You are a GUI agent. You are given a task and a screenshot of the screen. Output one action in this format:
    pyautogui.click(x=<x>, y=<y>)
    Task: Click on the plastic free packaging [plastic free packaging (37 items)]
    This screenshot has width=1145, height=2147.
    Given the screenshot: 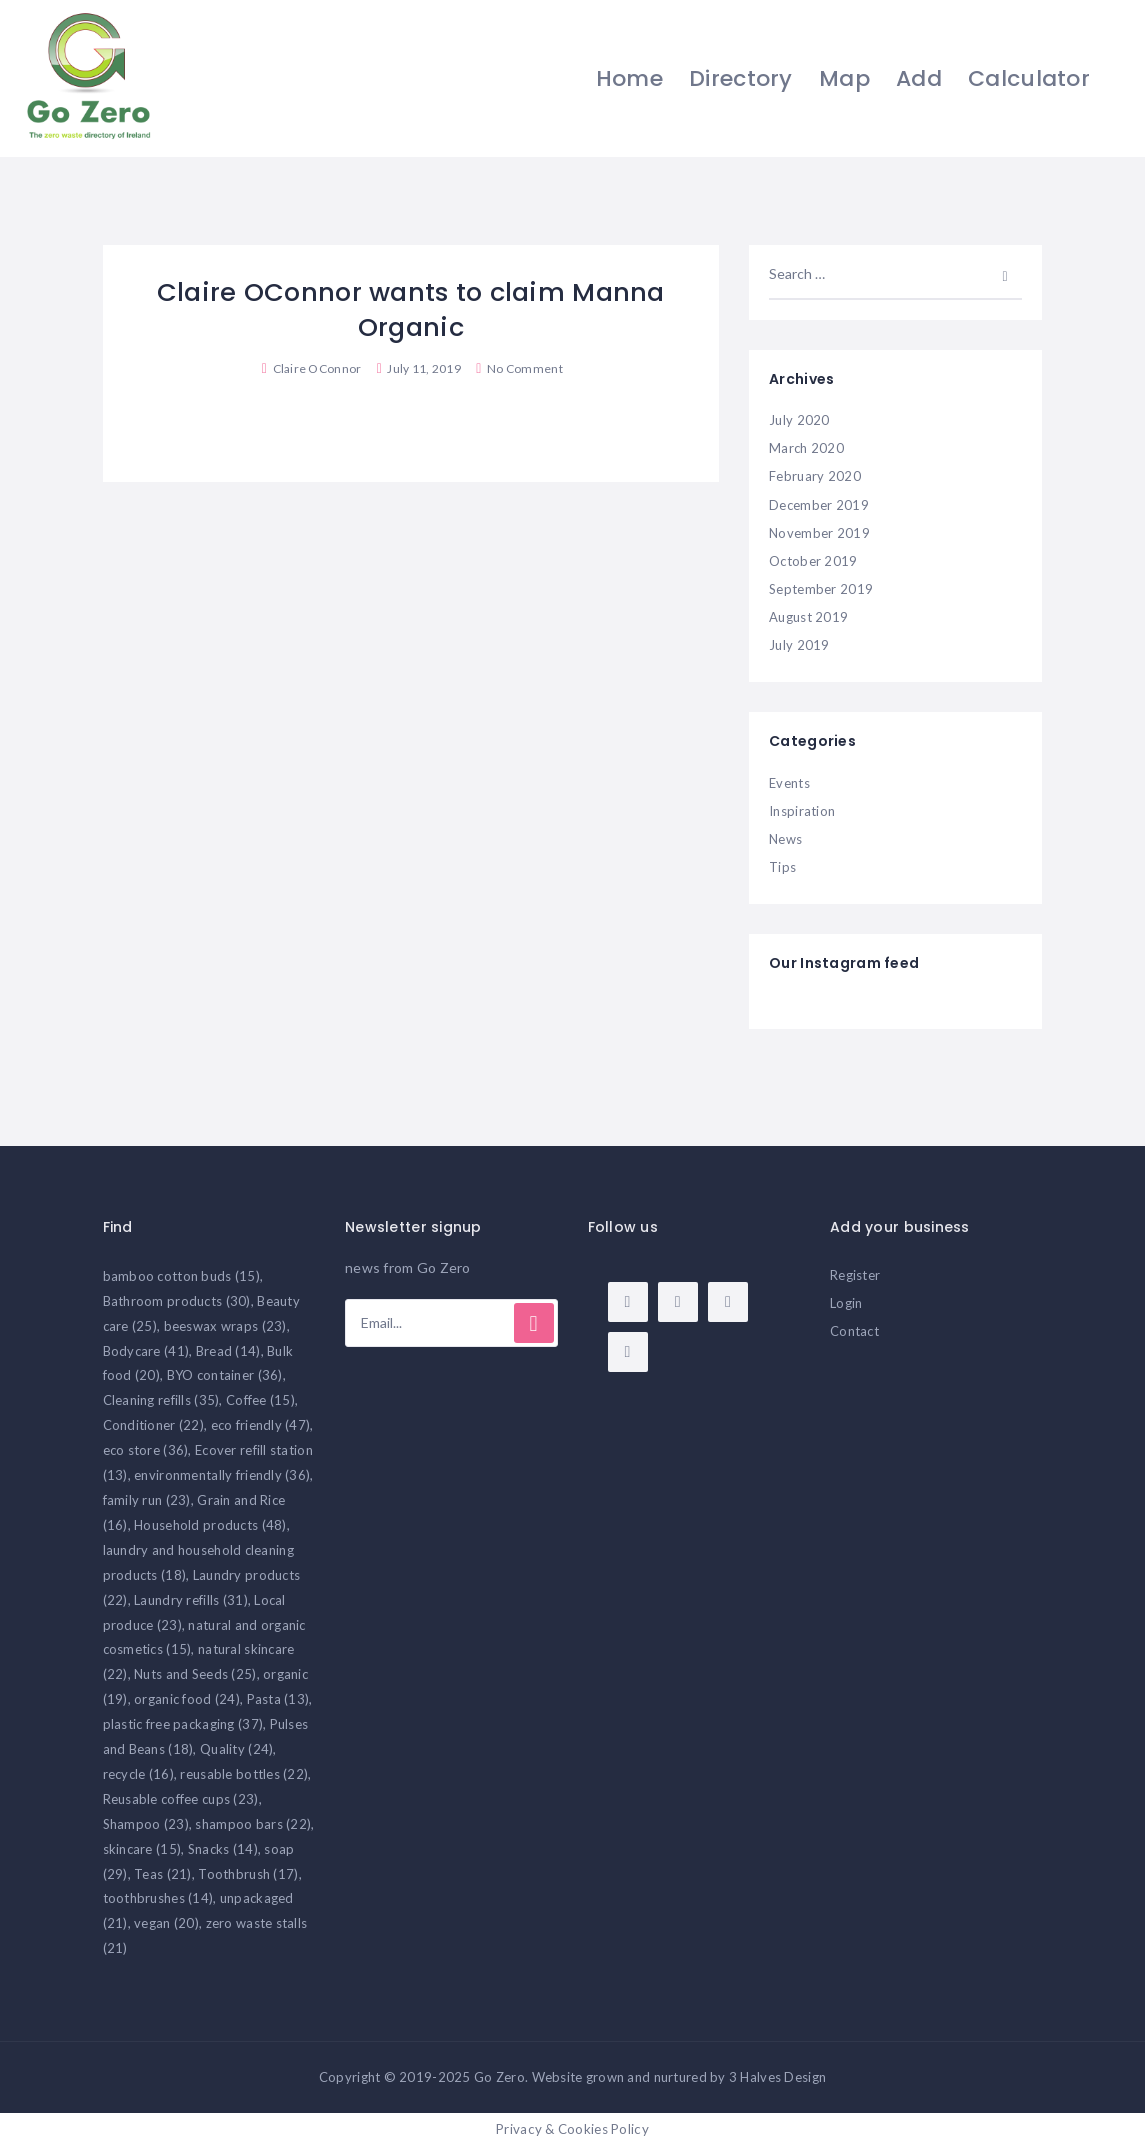 What is the action you would take?
    pyautogui.click(x=183, y=1724)
    